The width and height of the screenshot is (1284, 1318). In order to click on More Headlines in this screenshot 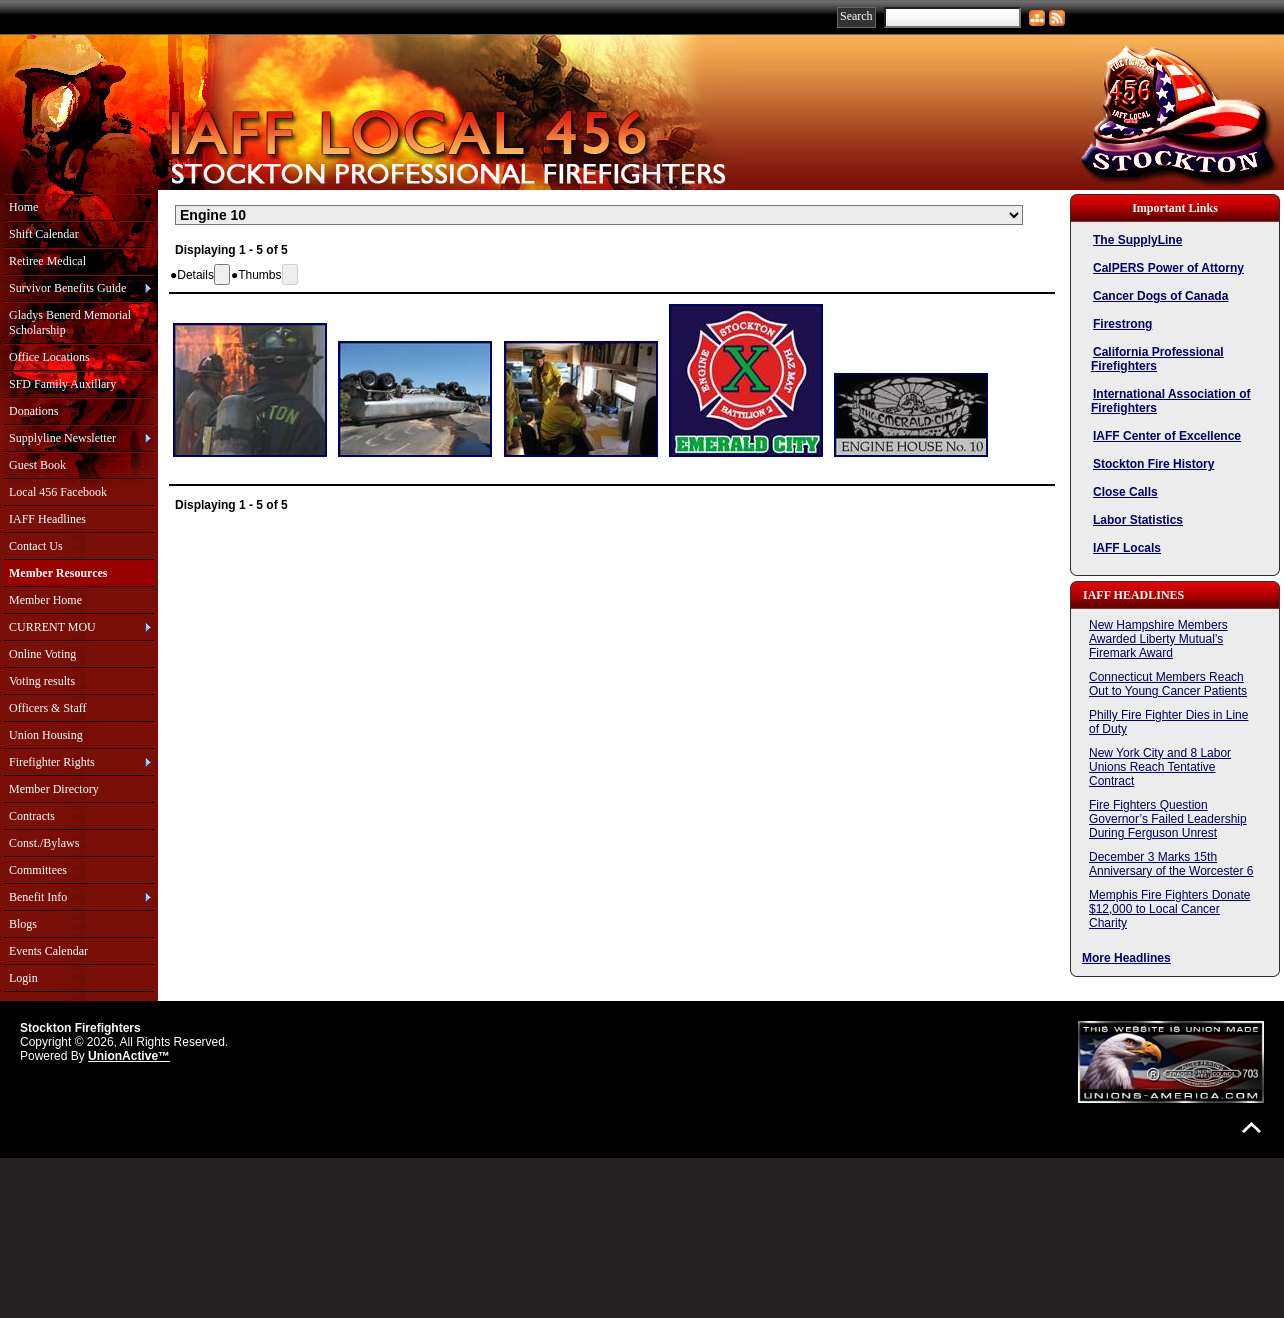, I will do `click(1126, 958)`.